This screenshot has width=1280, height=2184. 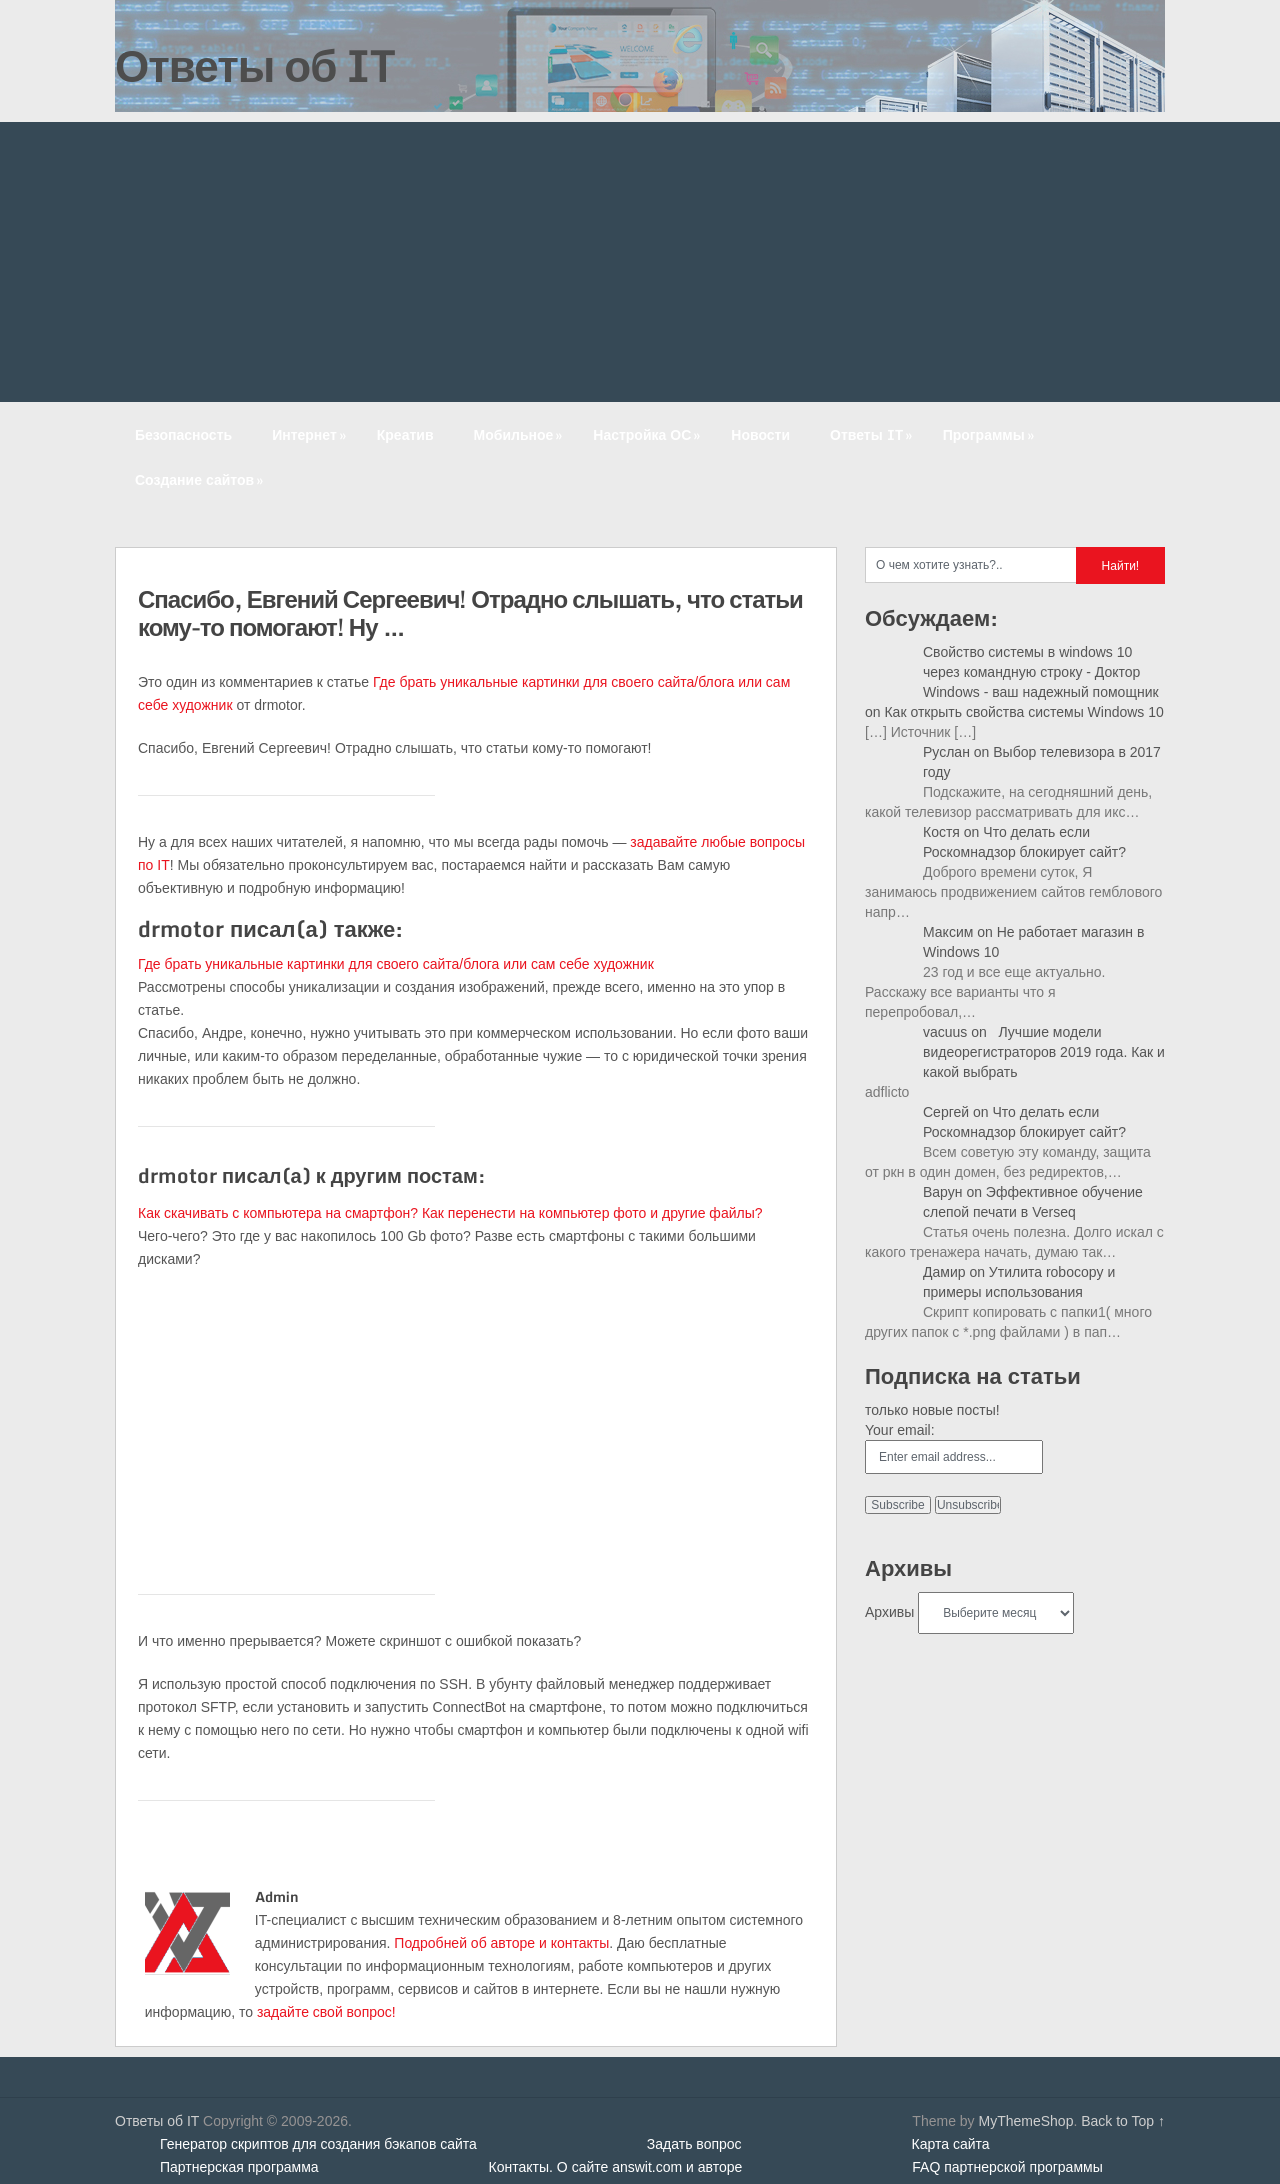 I want to click on задайте свой вопрос!, so click(x=326, y=2012).